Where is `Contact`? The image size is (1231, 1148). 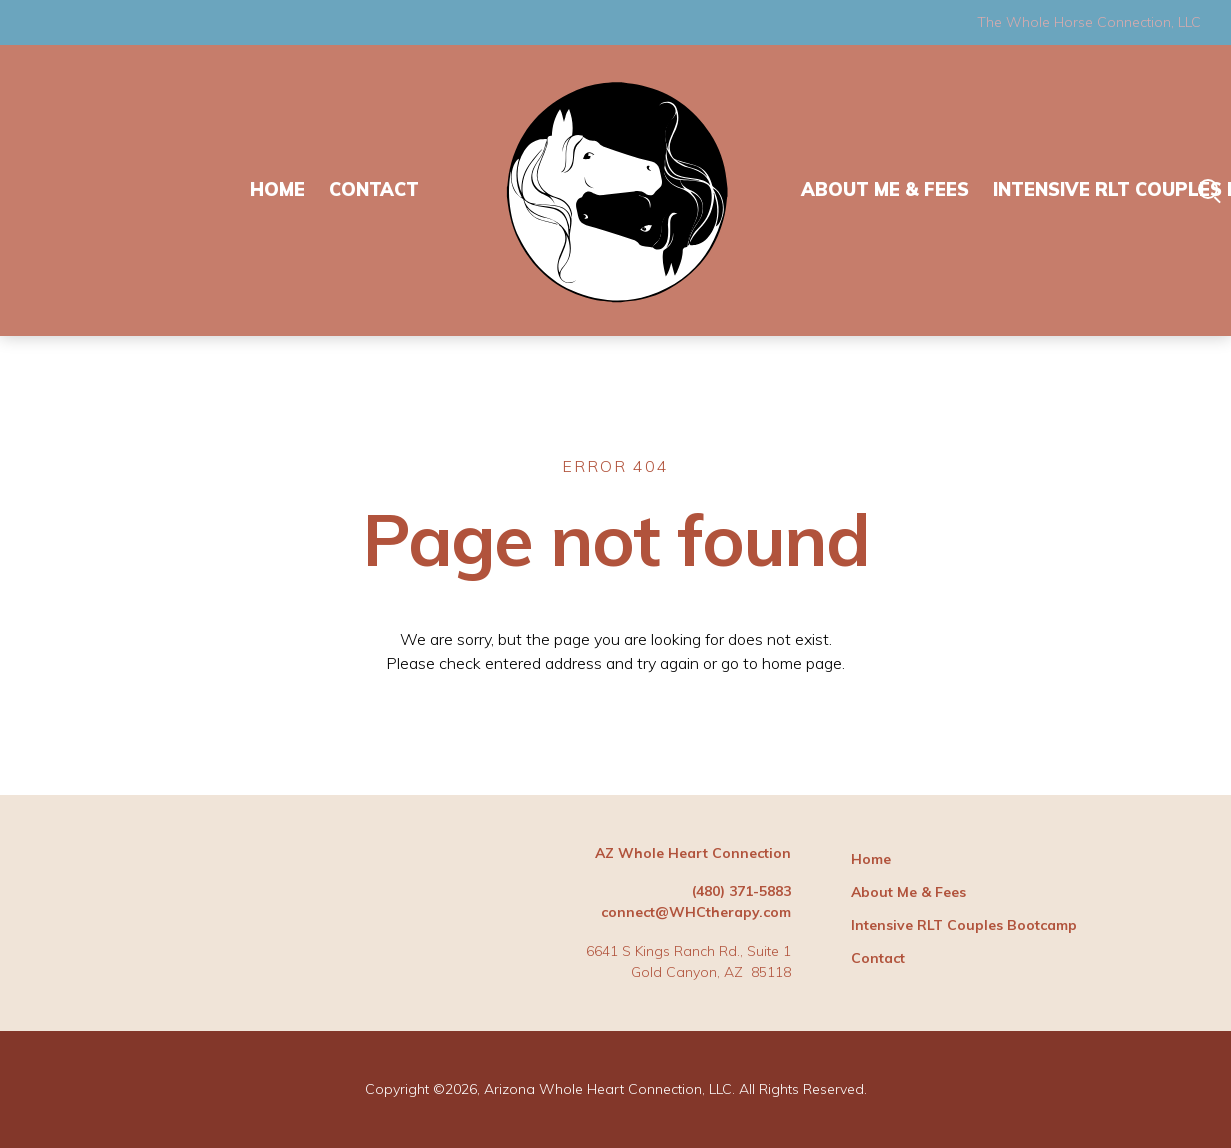
Contact is located at coordinates (374, 189).